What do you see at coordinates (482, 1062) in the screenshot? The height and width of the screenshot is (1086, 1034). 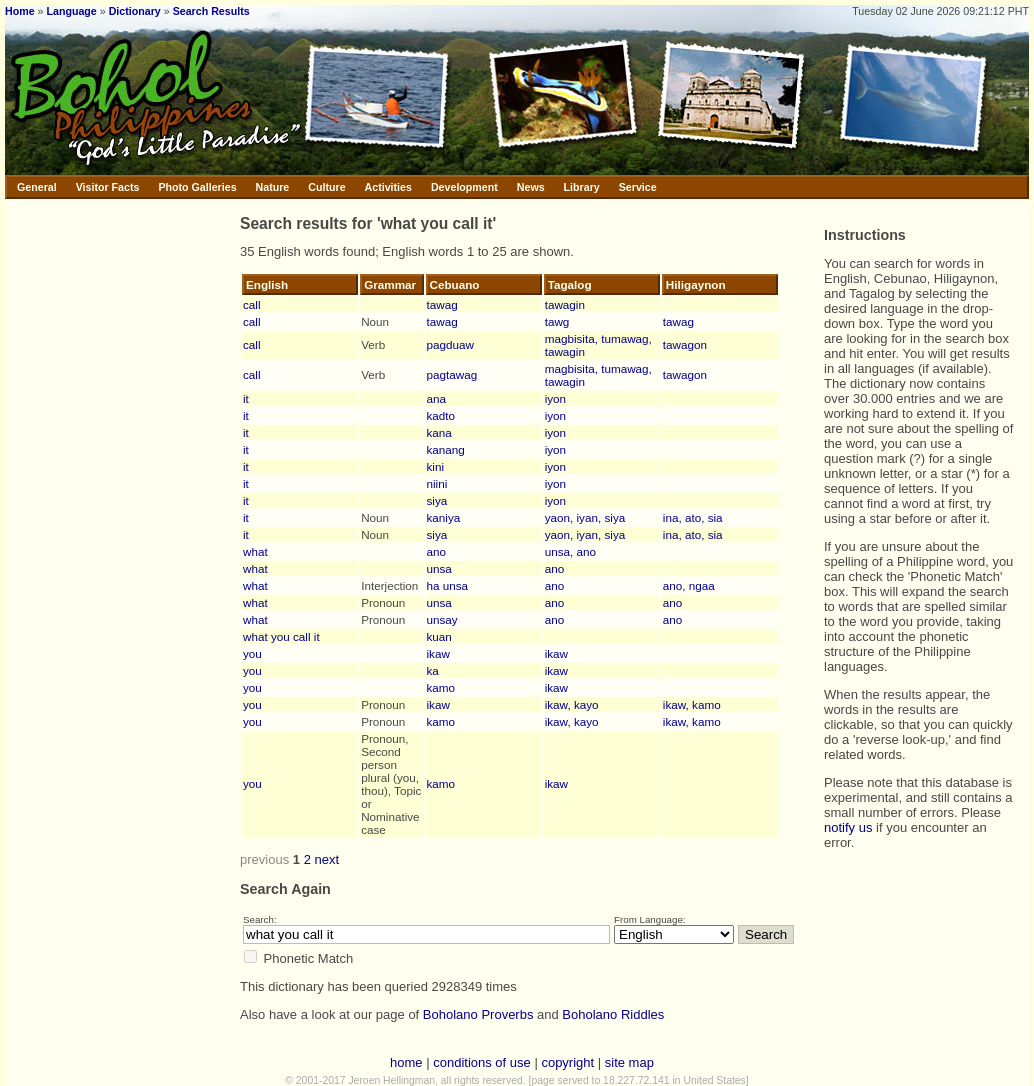 I see `conditions of use` at bounding box center [482, 1062].